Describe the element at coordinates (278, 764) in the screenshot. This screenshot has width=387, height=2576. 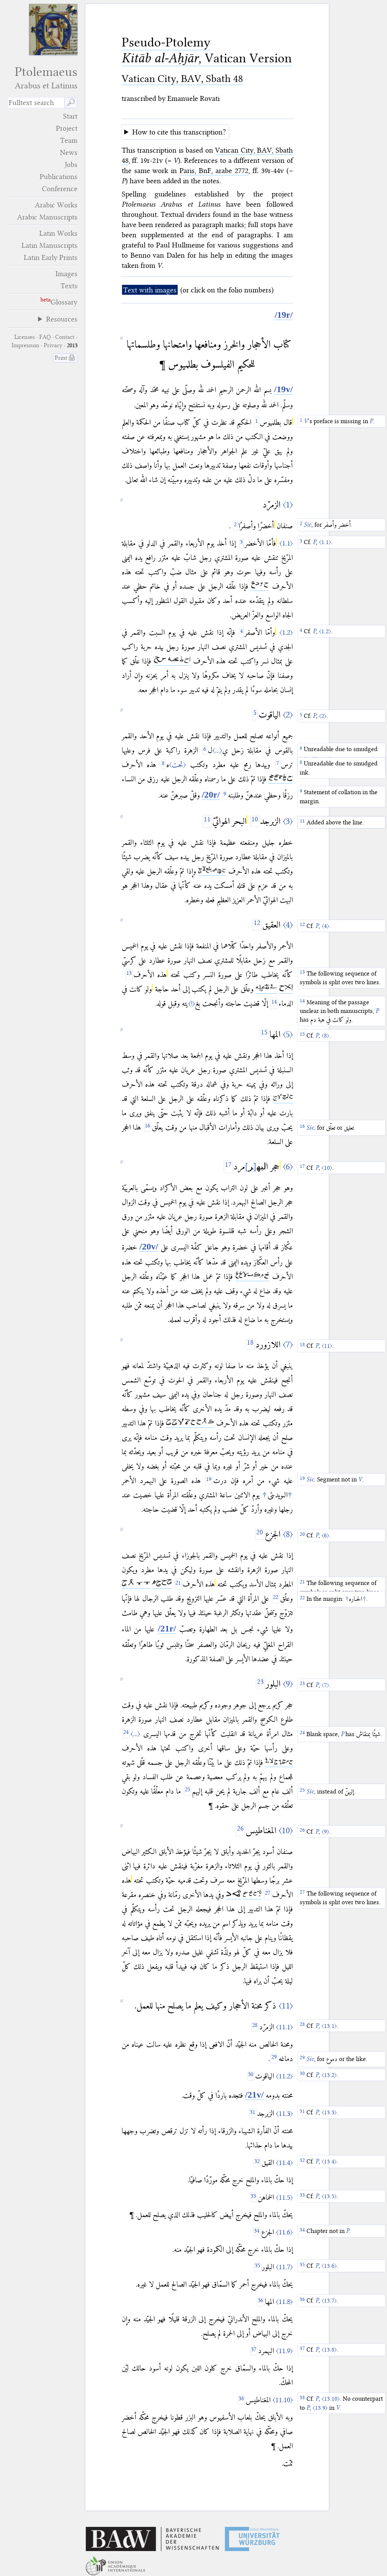
I see `[7]` at that location.